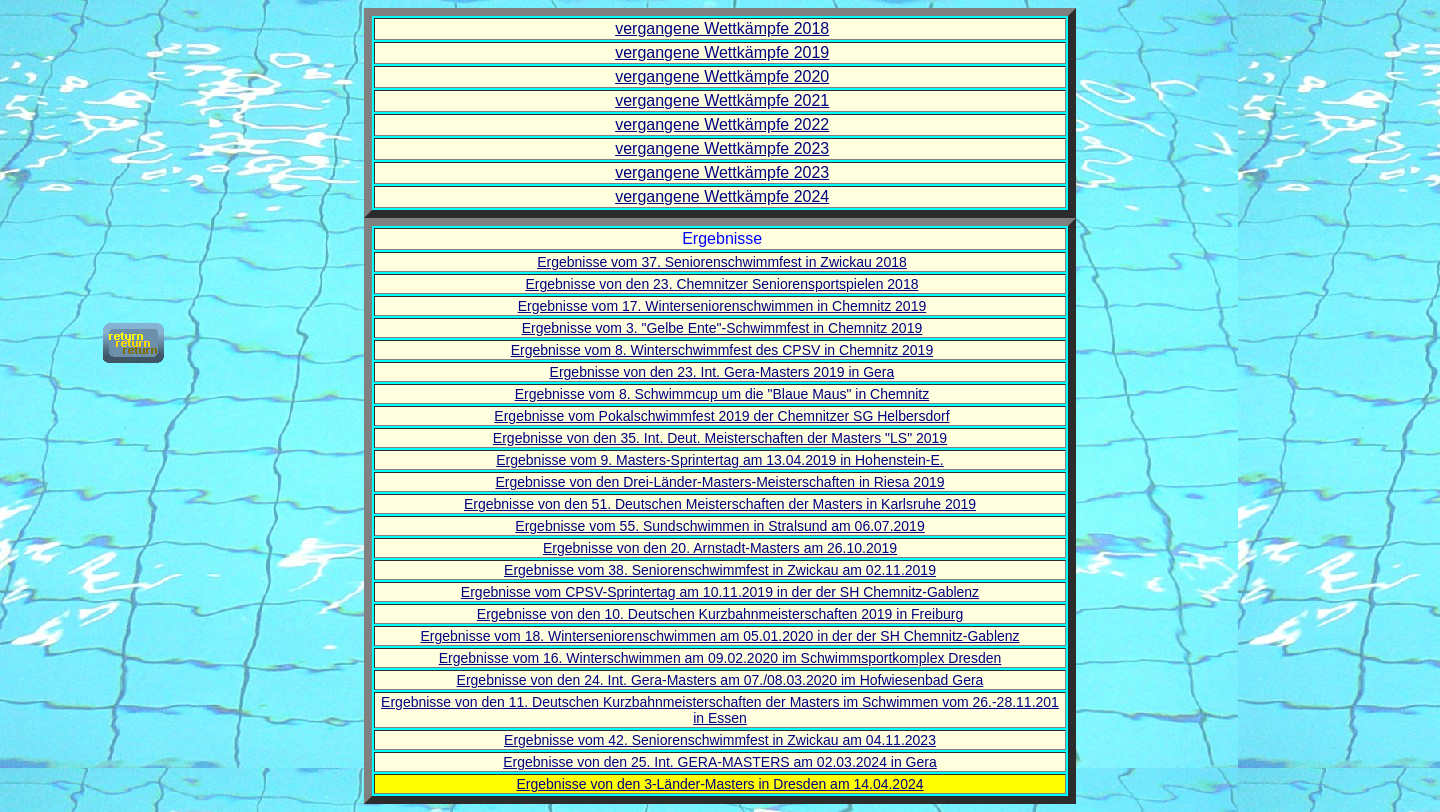 This screenshot has height=812, width=1440. I want to click on Ergebnisse vom 9. Masters-Sprintertag am 13.04.2019 in Hohenstein-E., so click(719, 460).